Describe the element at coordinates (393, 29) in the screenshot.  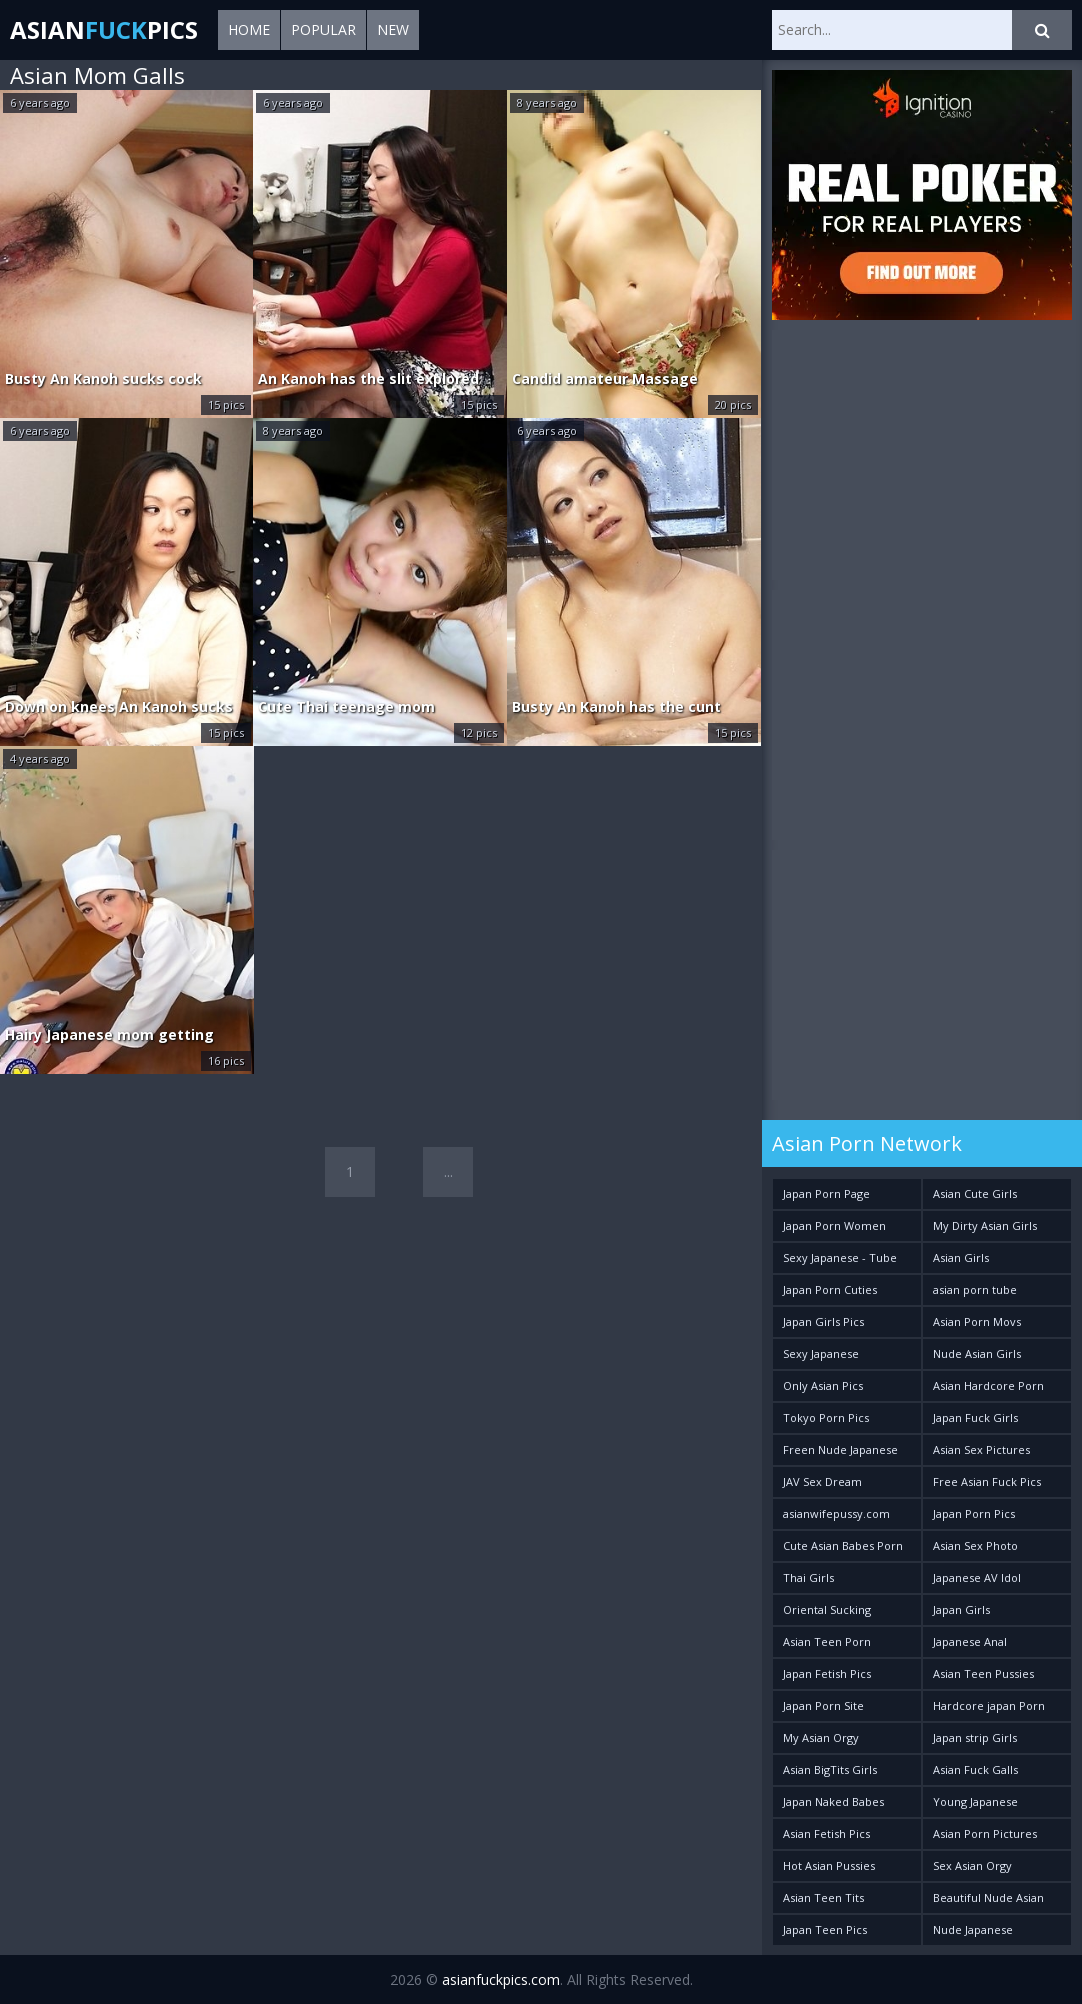
I see `New` at that location.